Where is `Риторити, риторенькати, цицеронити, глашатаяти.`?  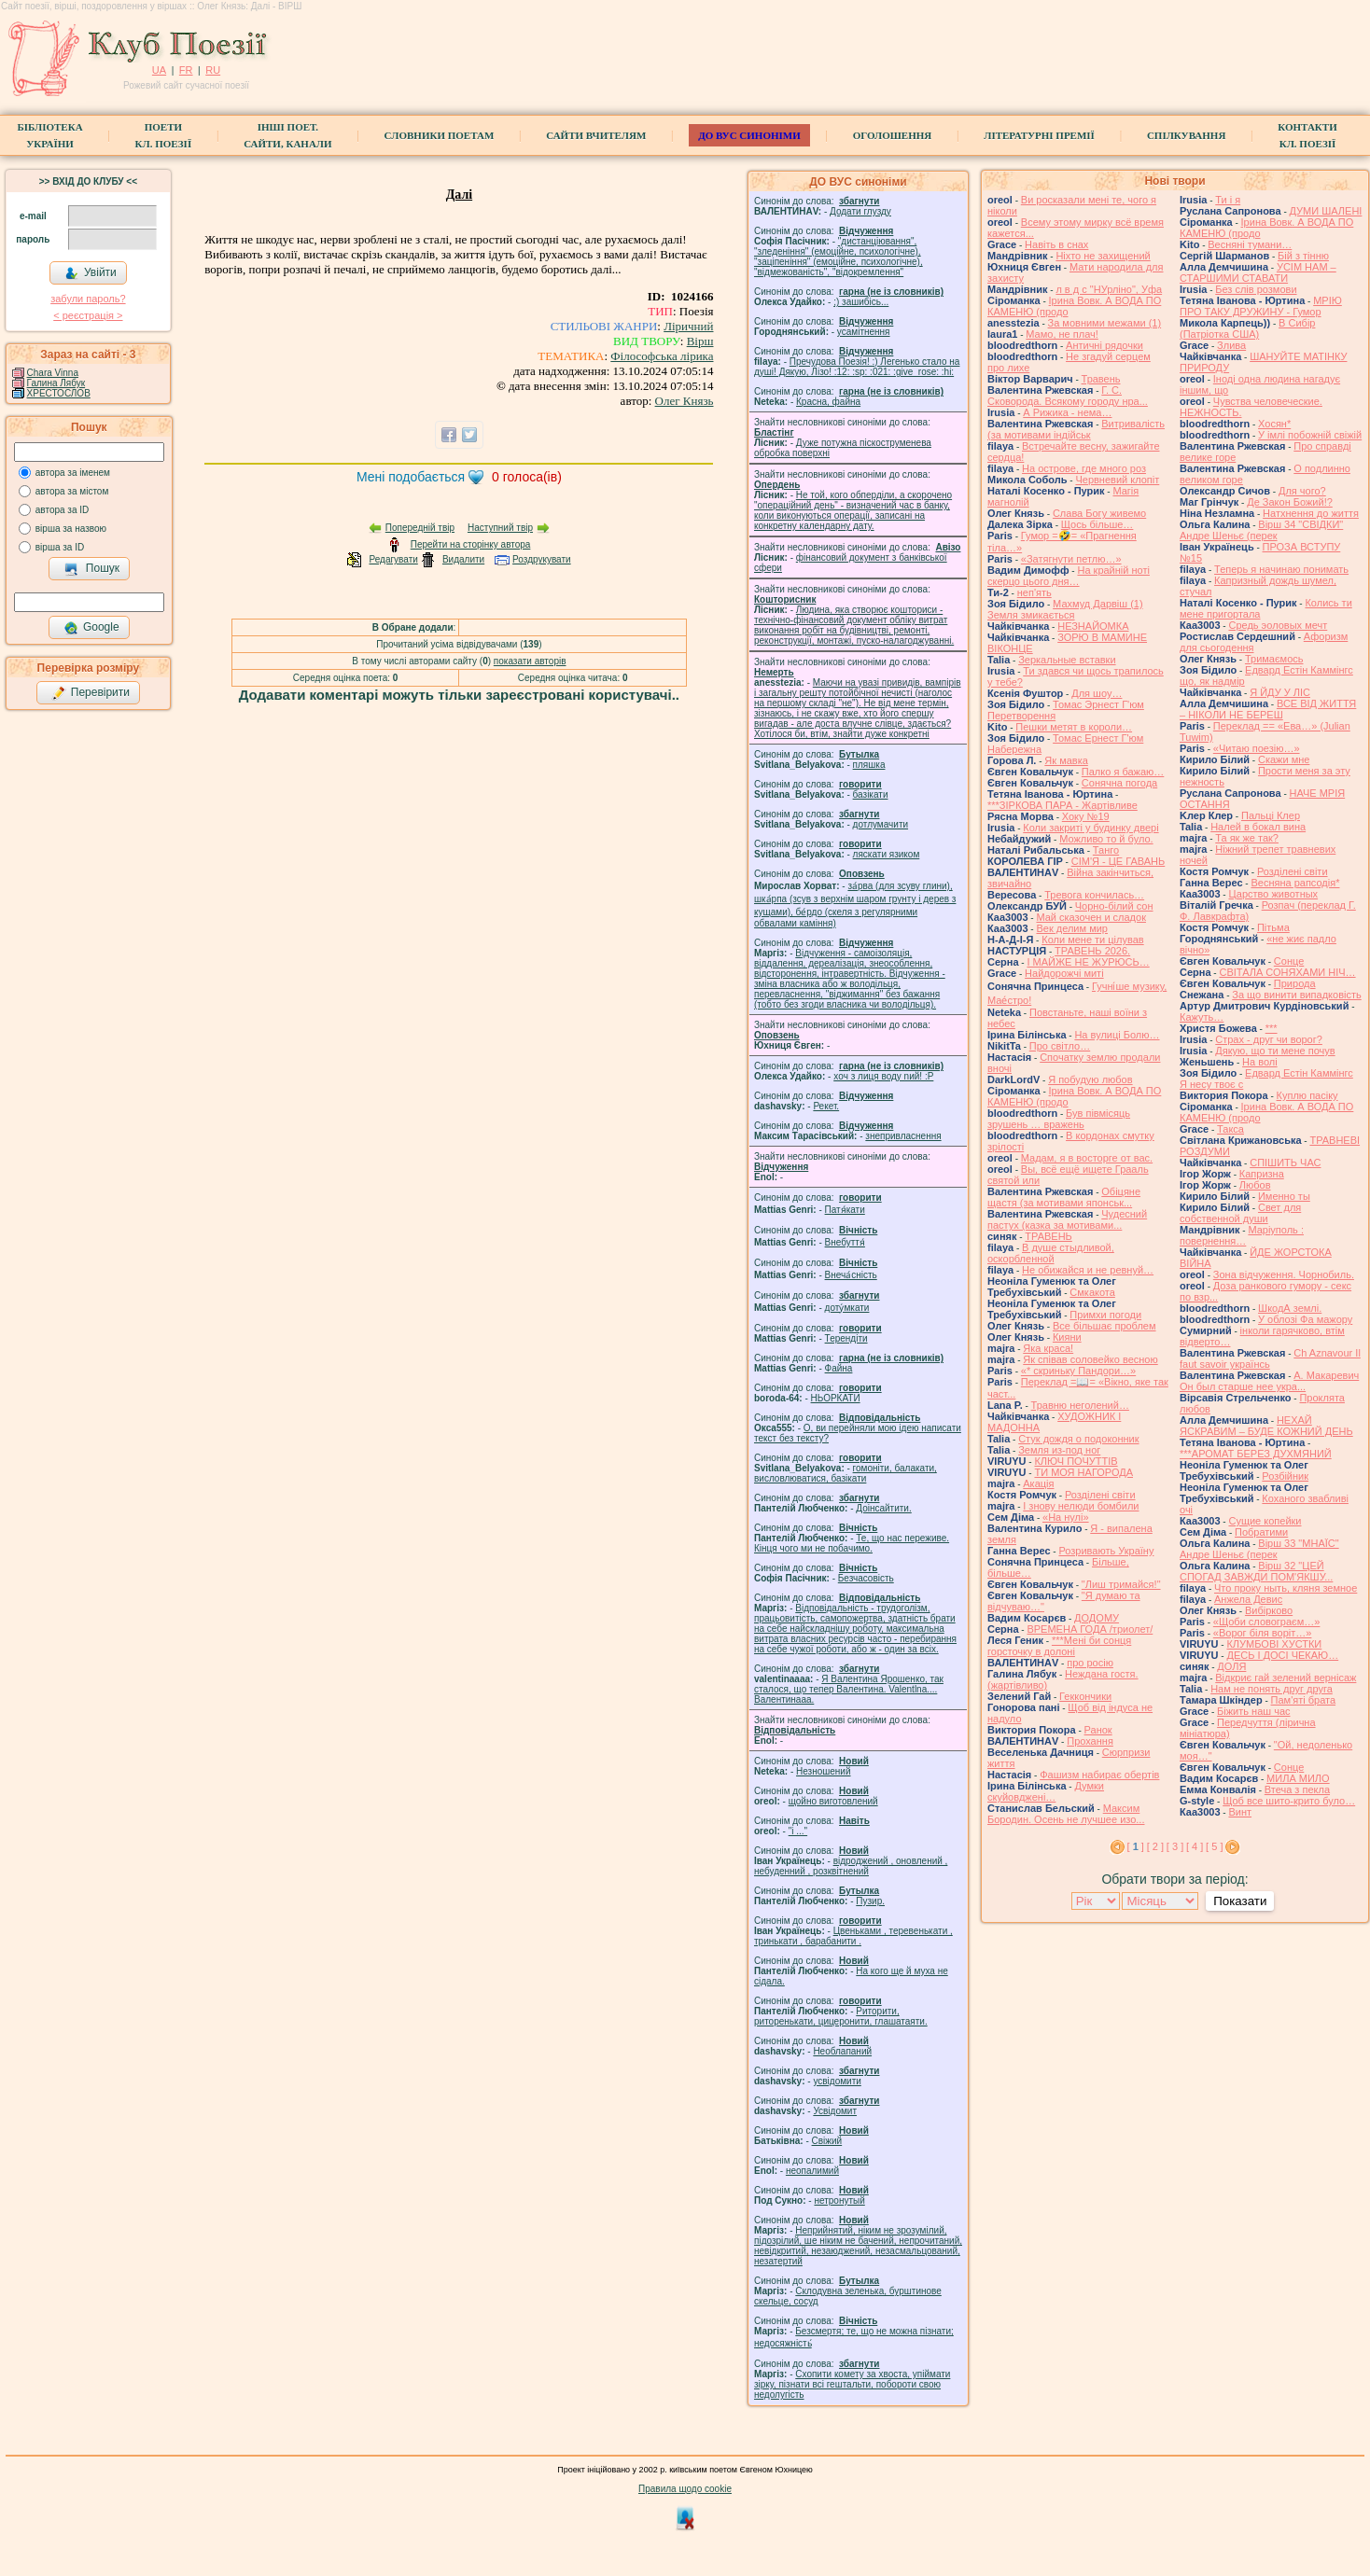
Риторити, риторенькати, цицеронити, глашатаяти. is located at coordinates (841, 2016).